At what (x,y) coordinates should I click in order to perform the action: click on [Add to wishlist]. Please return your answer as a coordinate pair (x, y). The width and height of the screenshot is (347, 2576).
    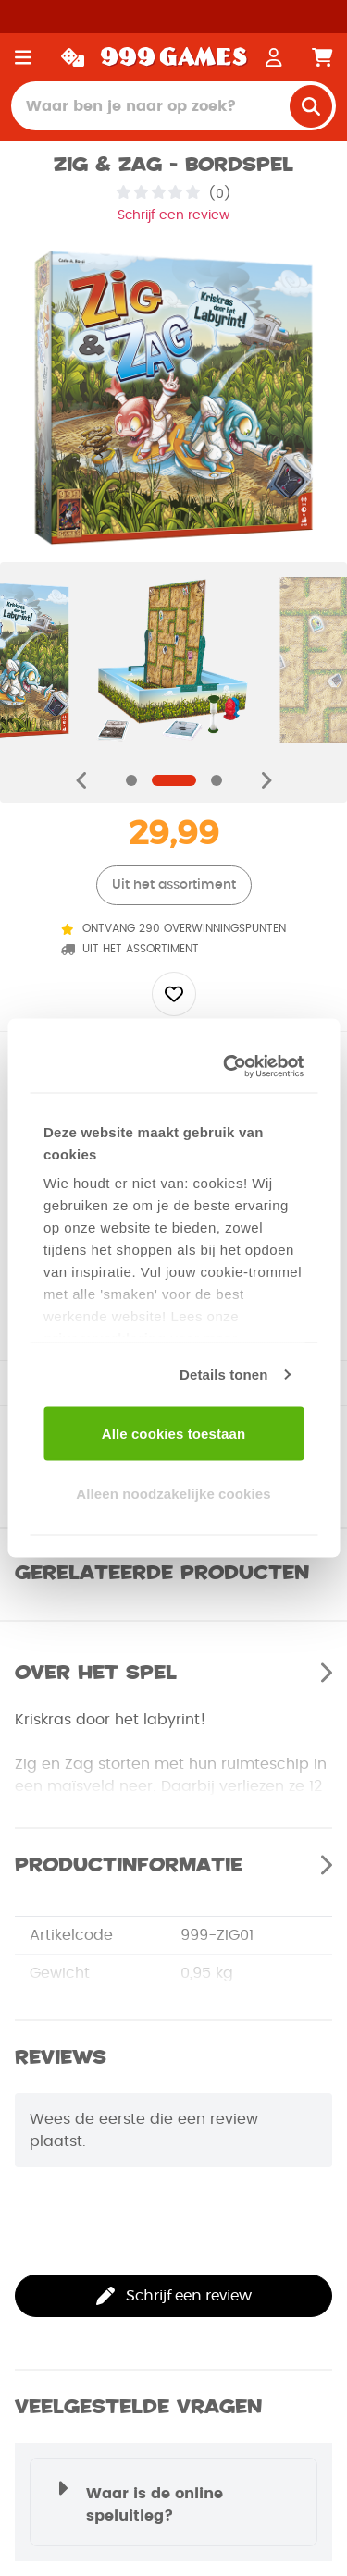
    Looking at the image, I should click on (174, 994).